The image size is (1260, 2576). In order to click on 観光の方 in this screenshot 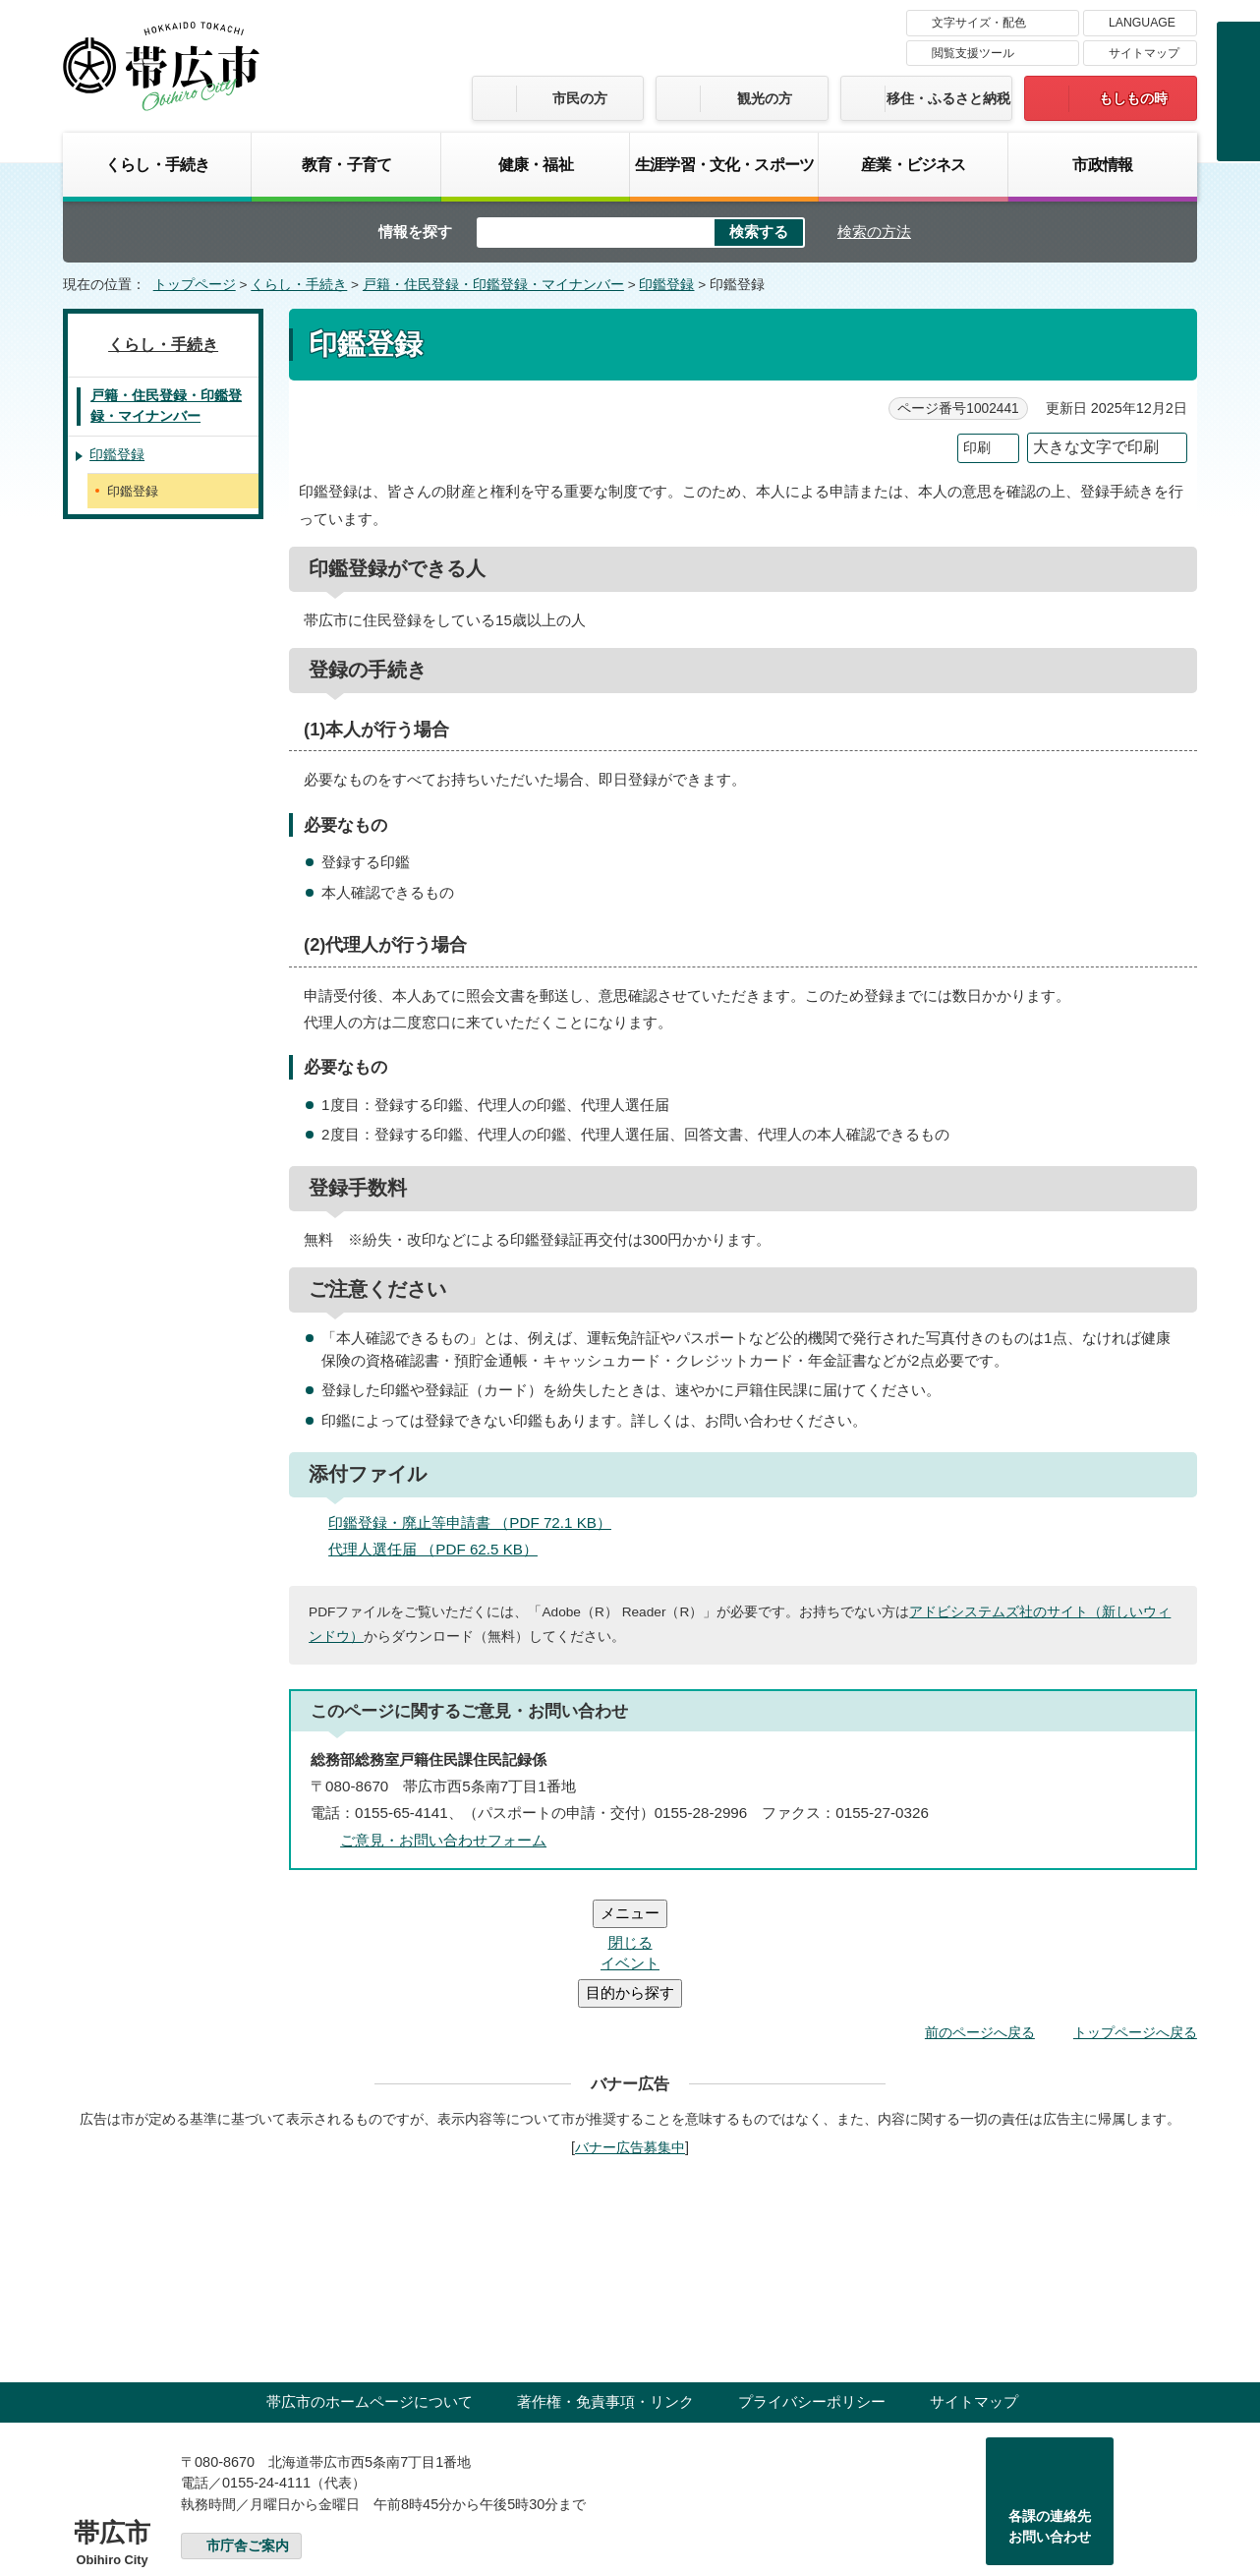, I will do `click(764, 98)`.